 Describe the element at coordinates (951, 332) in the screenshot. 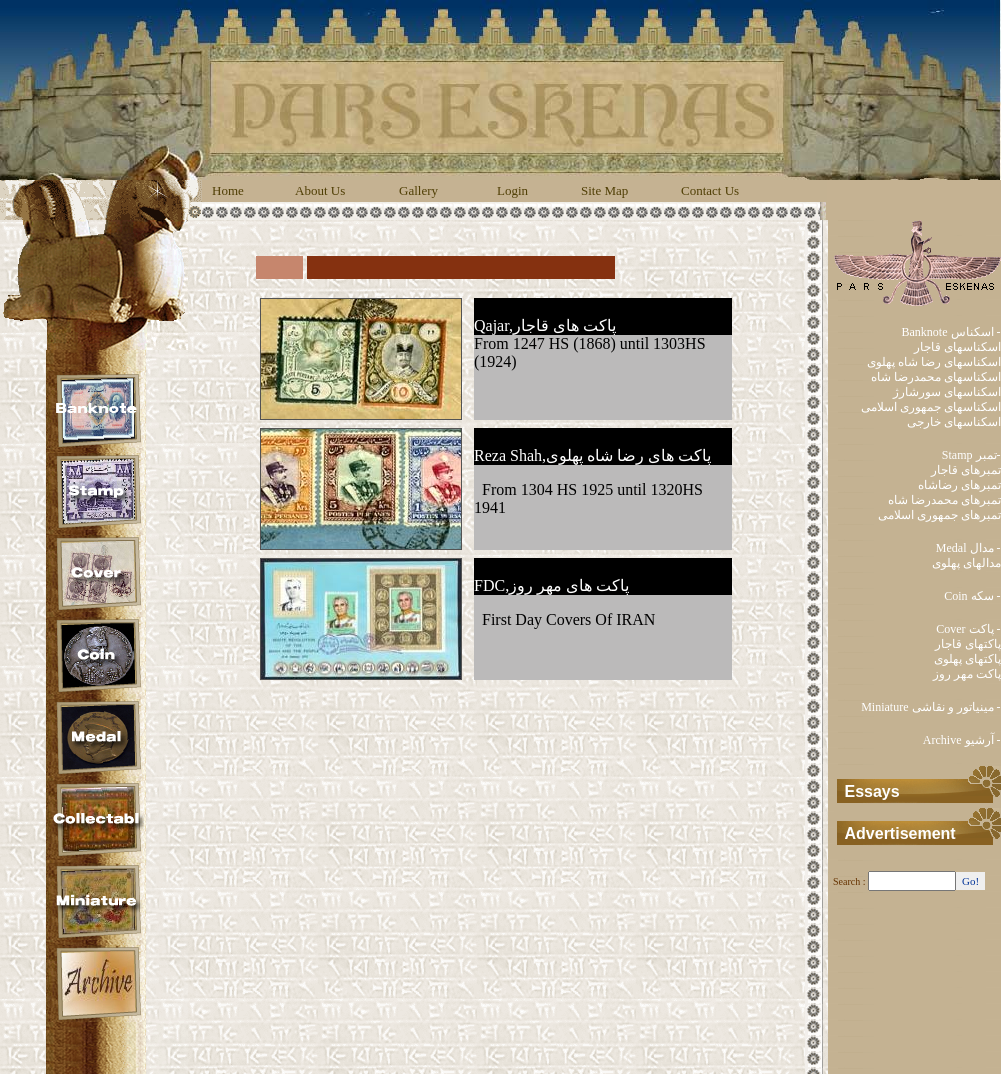

I see `Banknote اسکناس -` at that location.